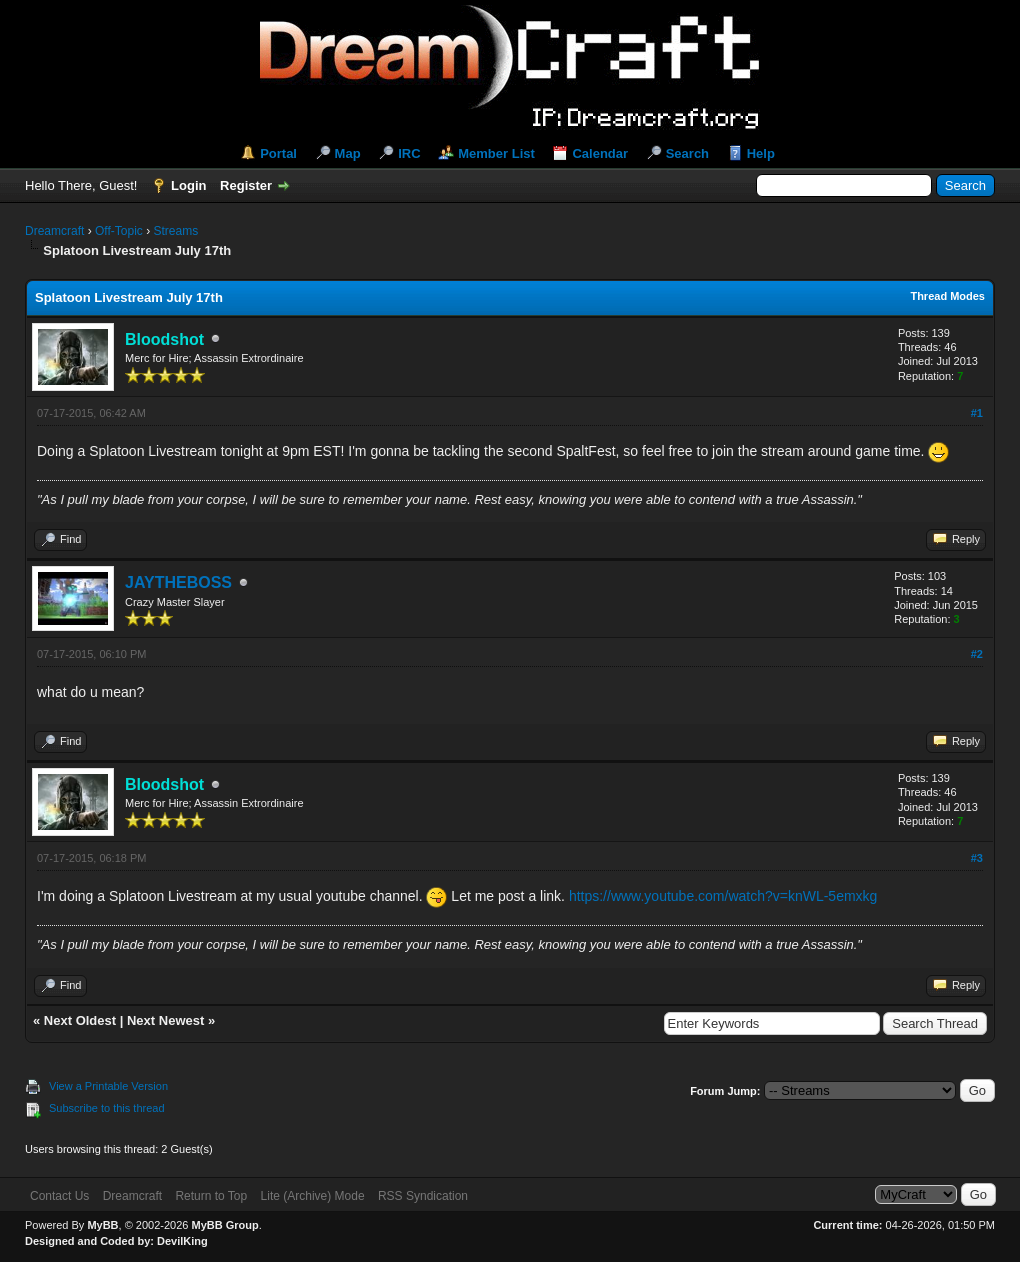 The height and width of the screenshot is (1262, 1020). I want to click on DevilKing, so click(182, 1241).